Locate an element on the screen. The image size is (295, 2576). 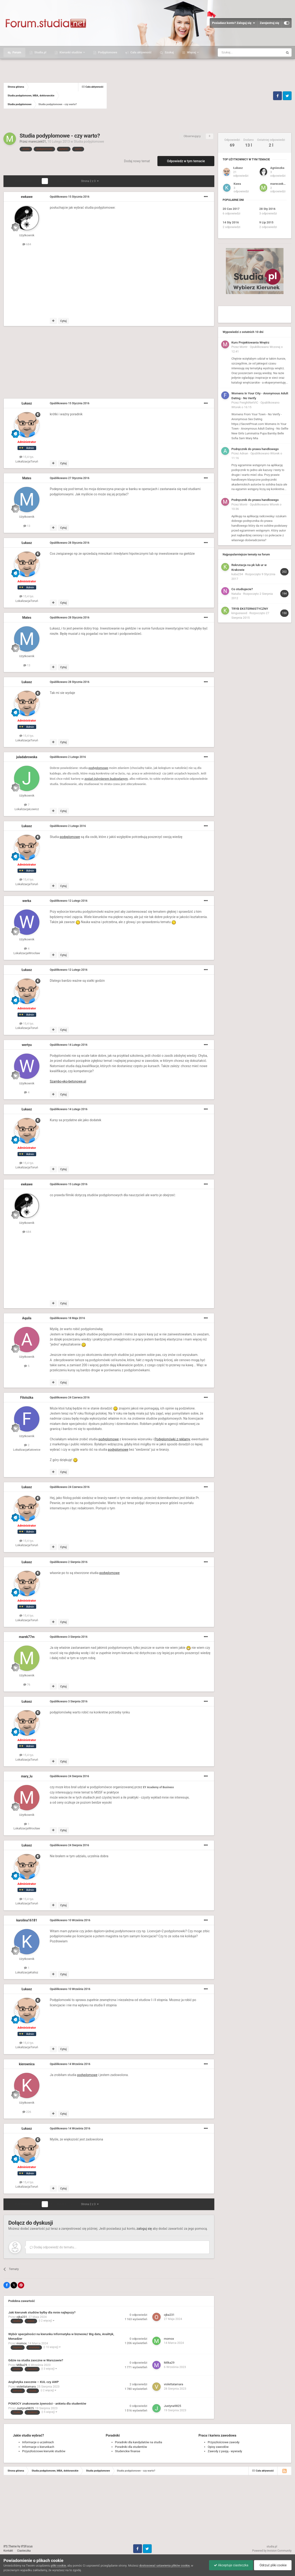
IPS Theme is located at coordinates (10, 2546).